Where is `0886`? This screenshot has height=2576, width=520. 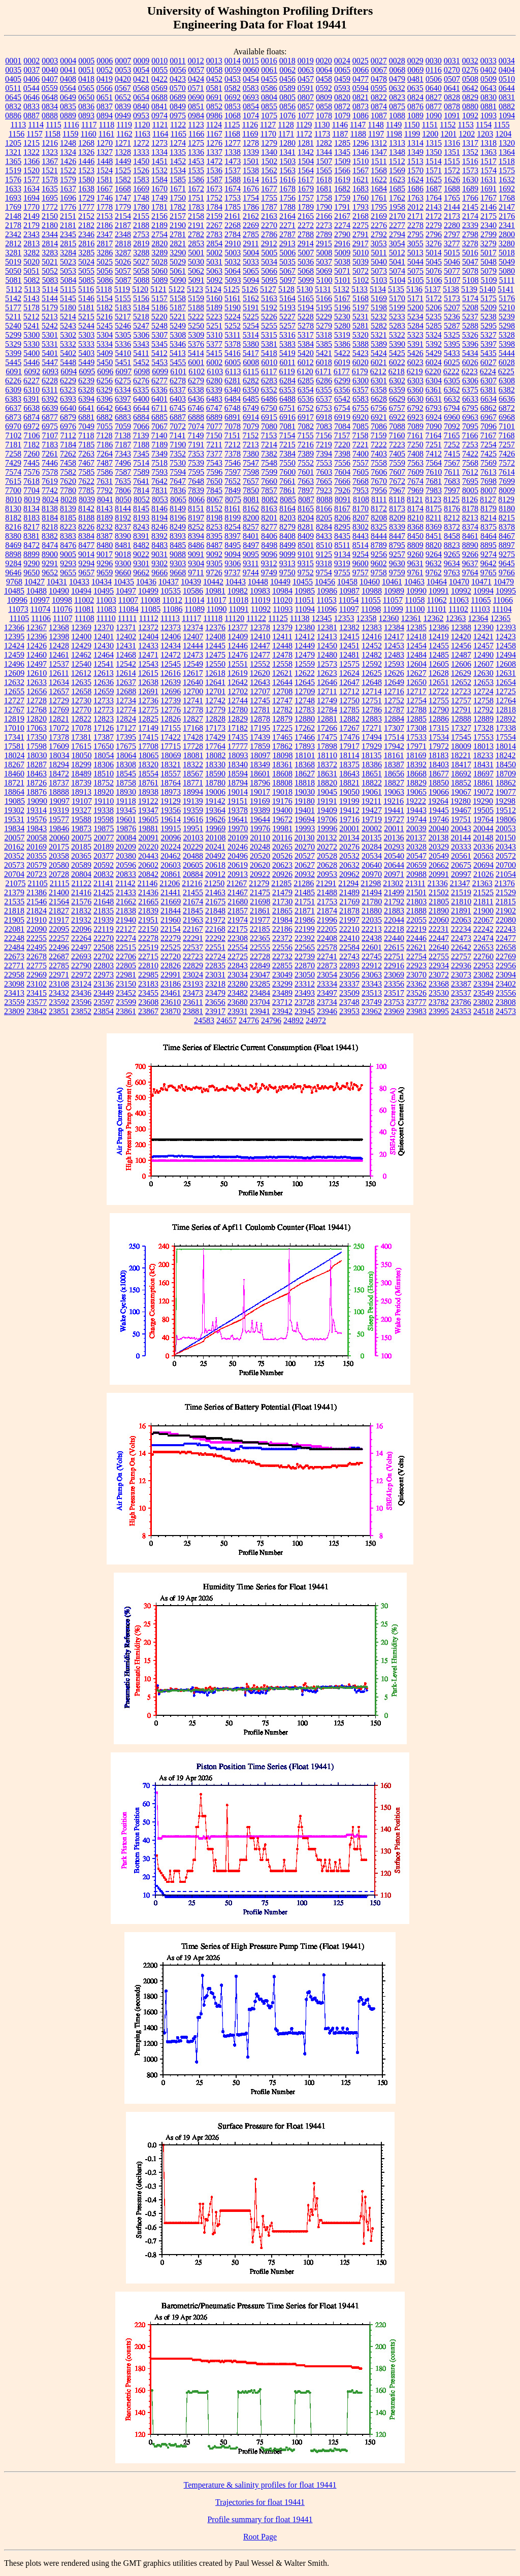
0886 is located at coordinates (13, 115).